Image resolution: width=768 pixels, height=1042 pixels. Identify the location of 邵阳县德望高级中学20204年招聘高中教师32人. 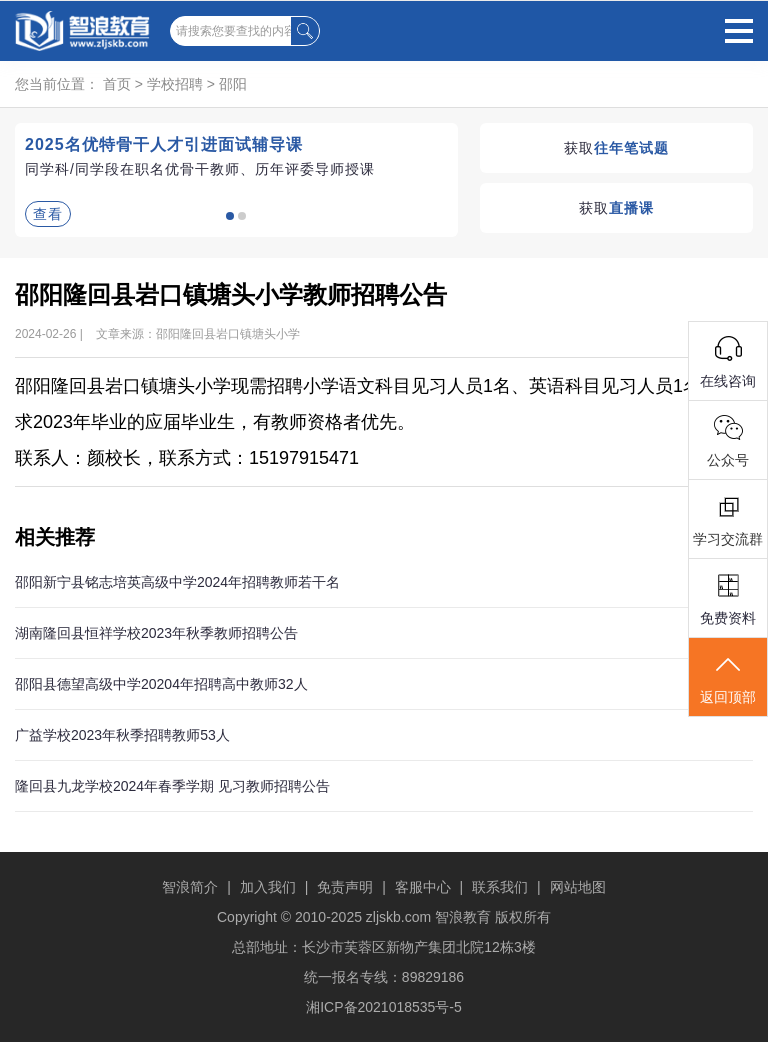
(161, 684).